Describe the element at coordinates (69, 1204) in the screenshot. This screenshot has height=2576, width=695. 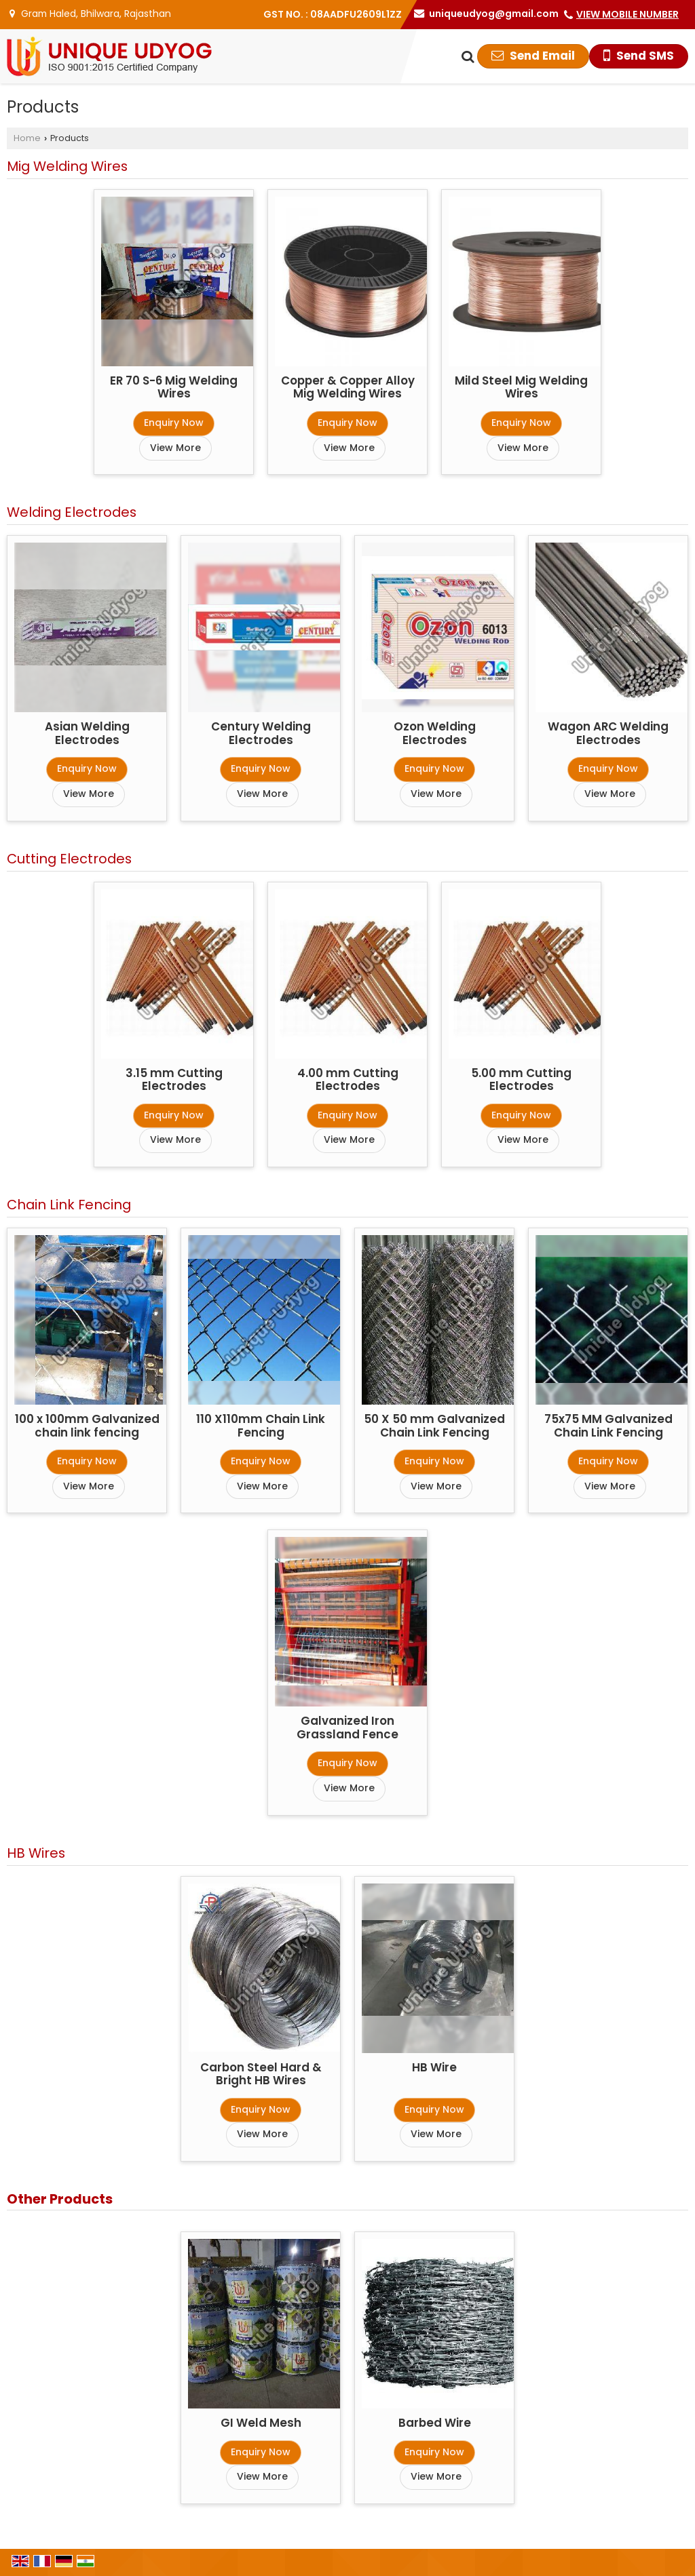
I see `Chain Link Fencing` at that location.